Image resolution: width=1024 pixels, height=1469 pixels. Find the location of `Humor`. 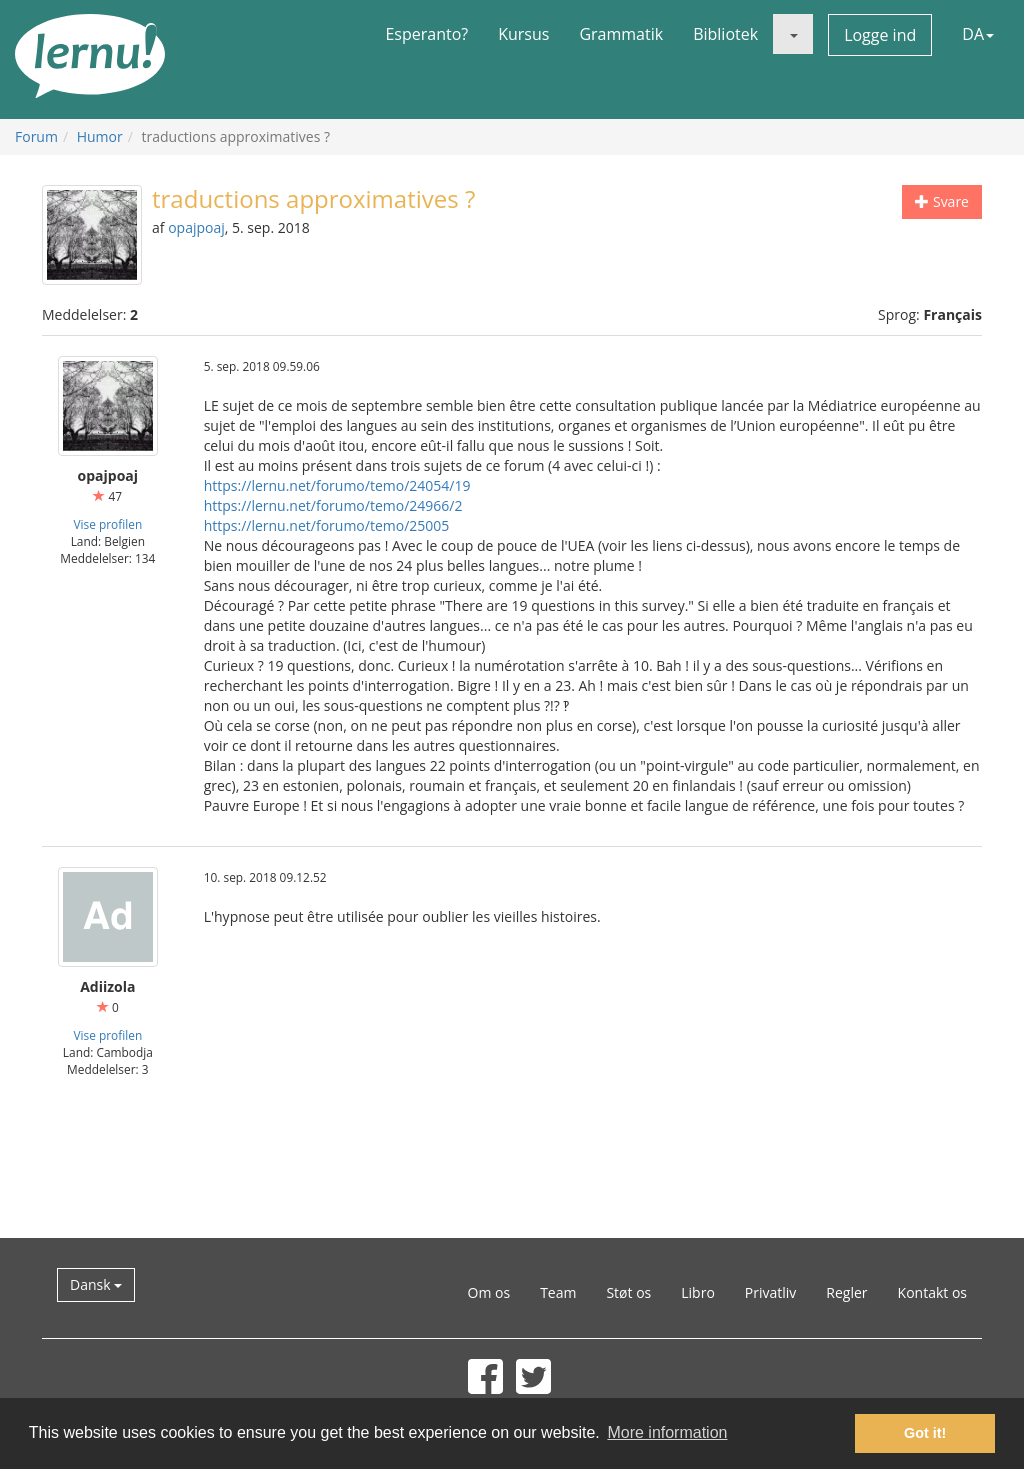

Humor is located at coordinates (100, 136).